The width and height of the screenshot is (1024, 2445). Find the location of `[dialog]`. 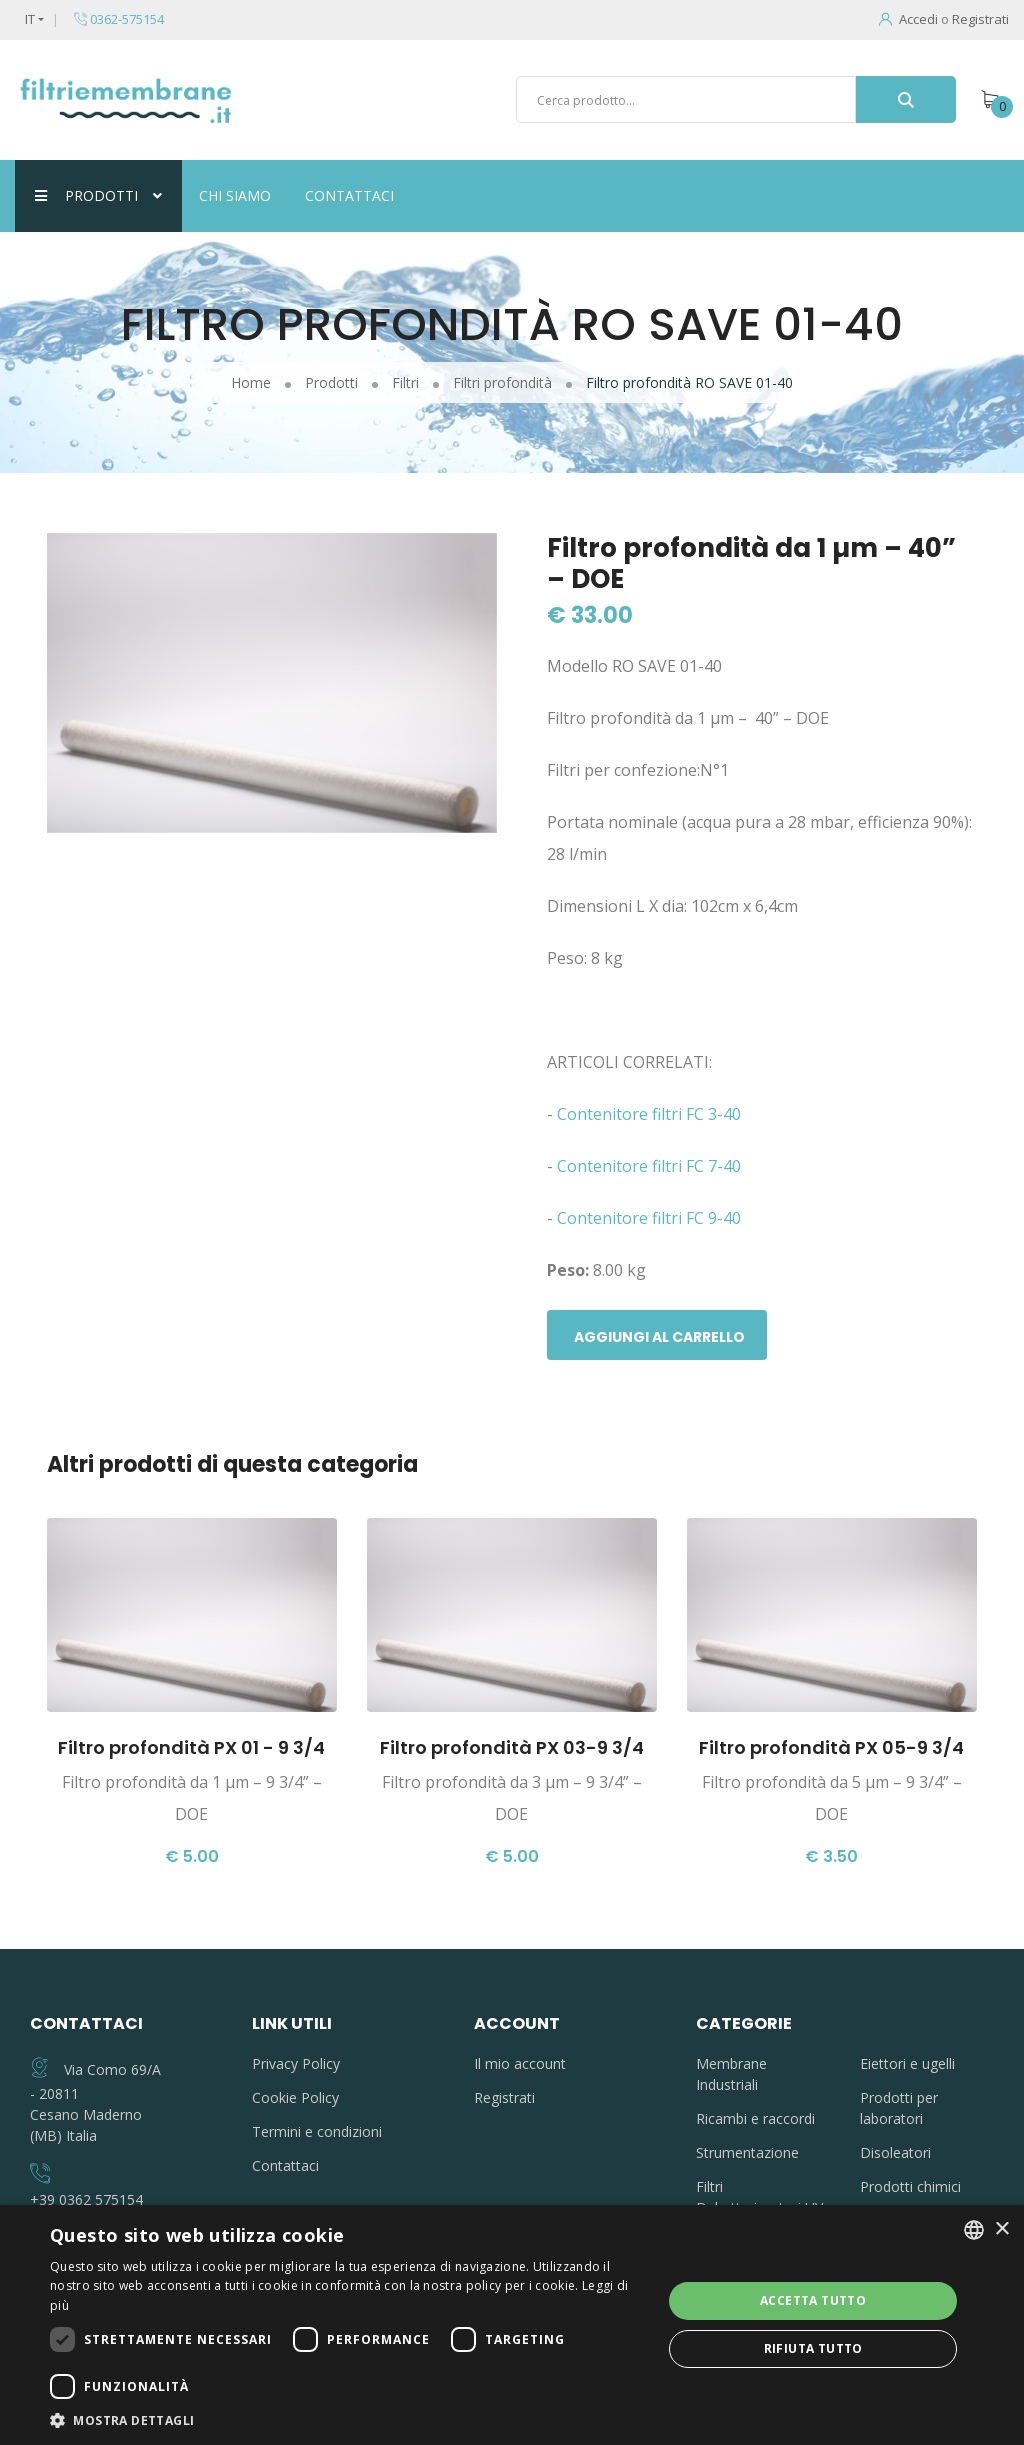

[dialog] is located at coordinates (512, 2325).